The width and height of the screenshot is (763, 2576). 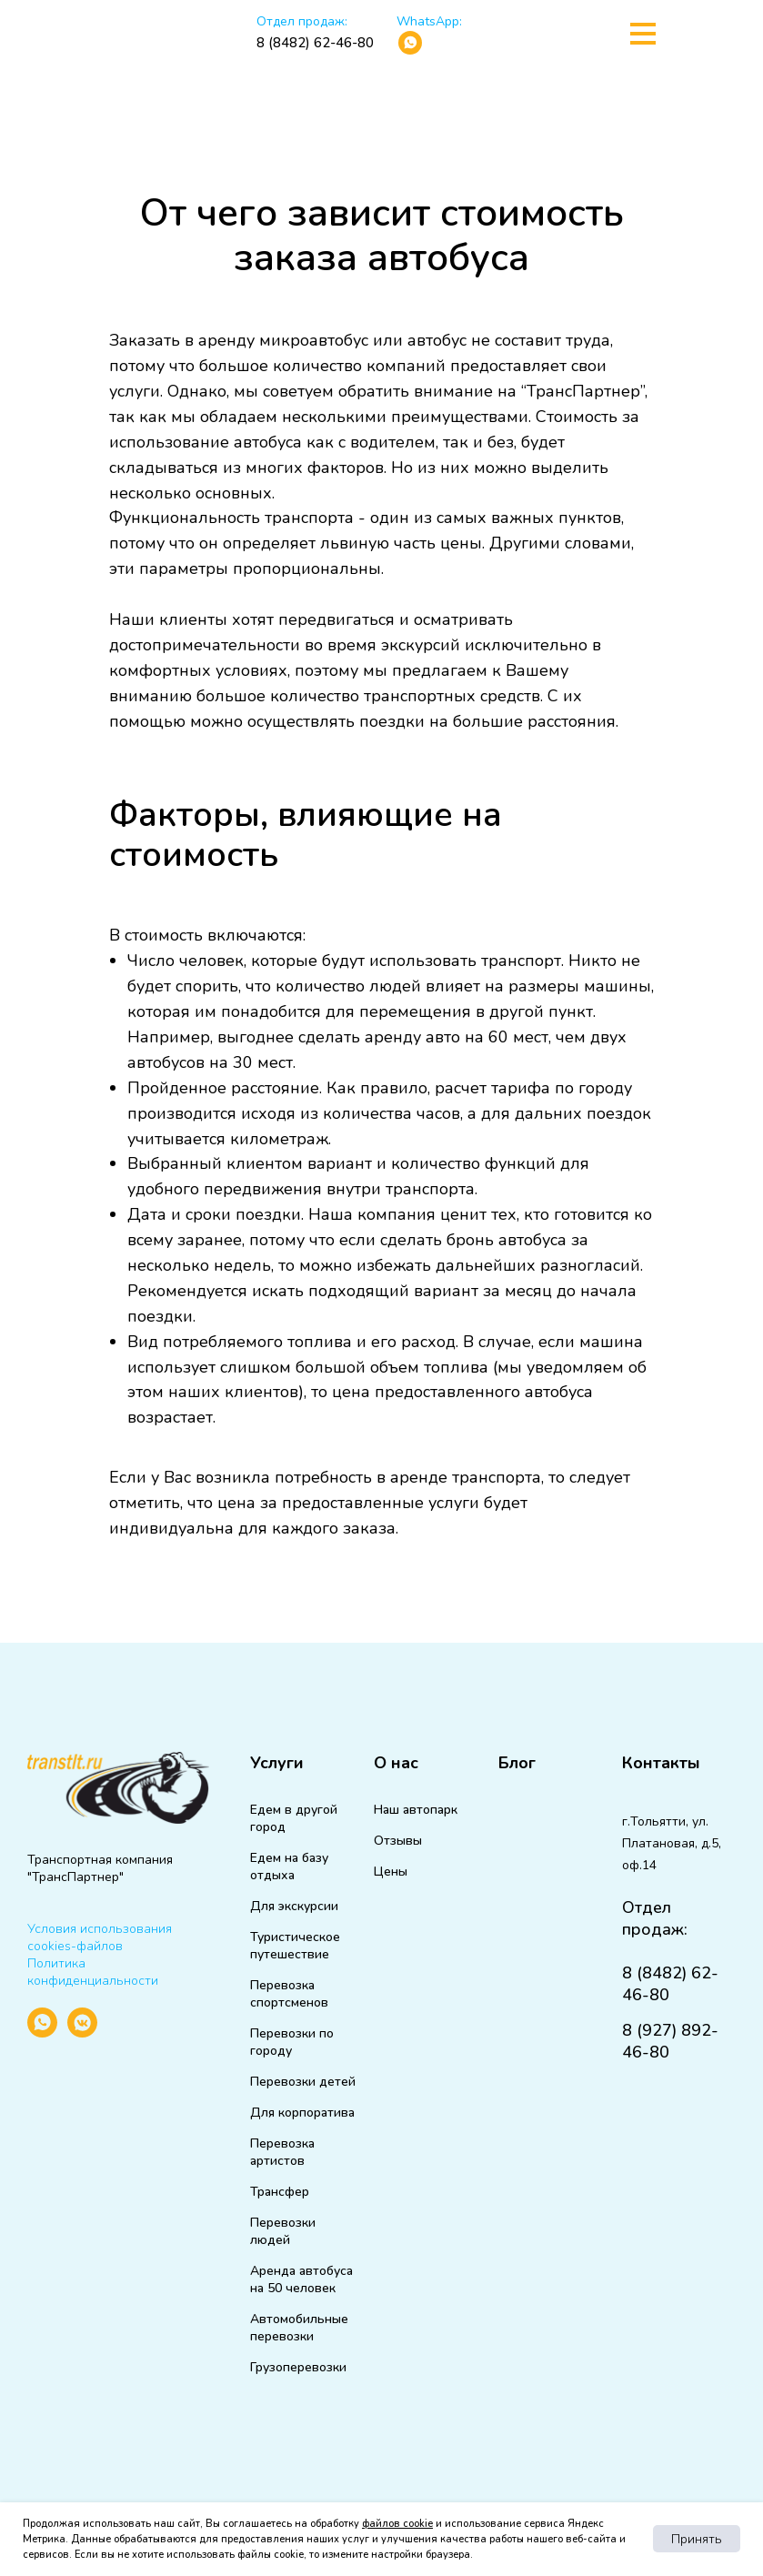 I want to click on Цены, so click(x=390, y=1871).